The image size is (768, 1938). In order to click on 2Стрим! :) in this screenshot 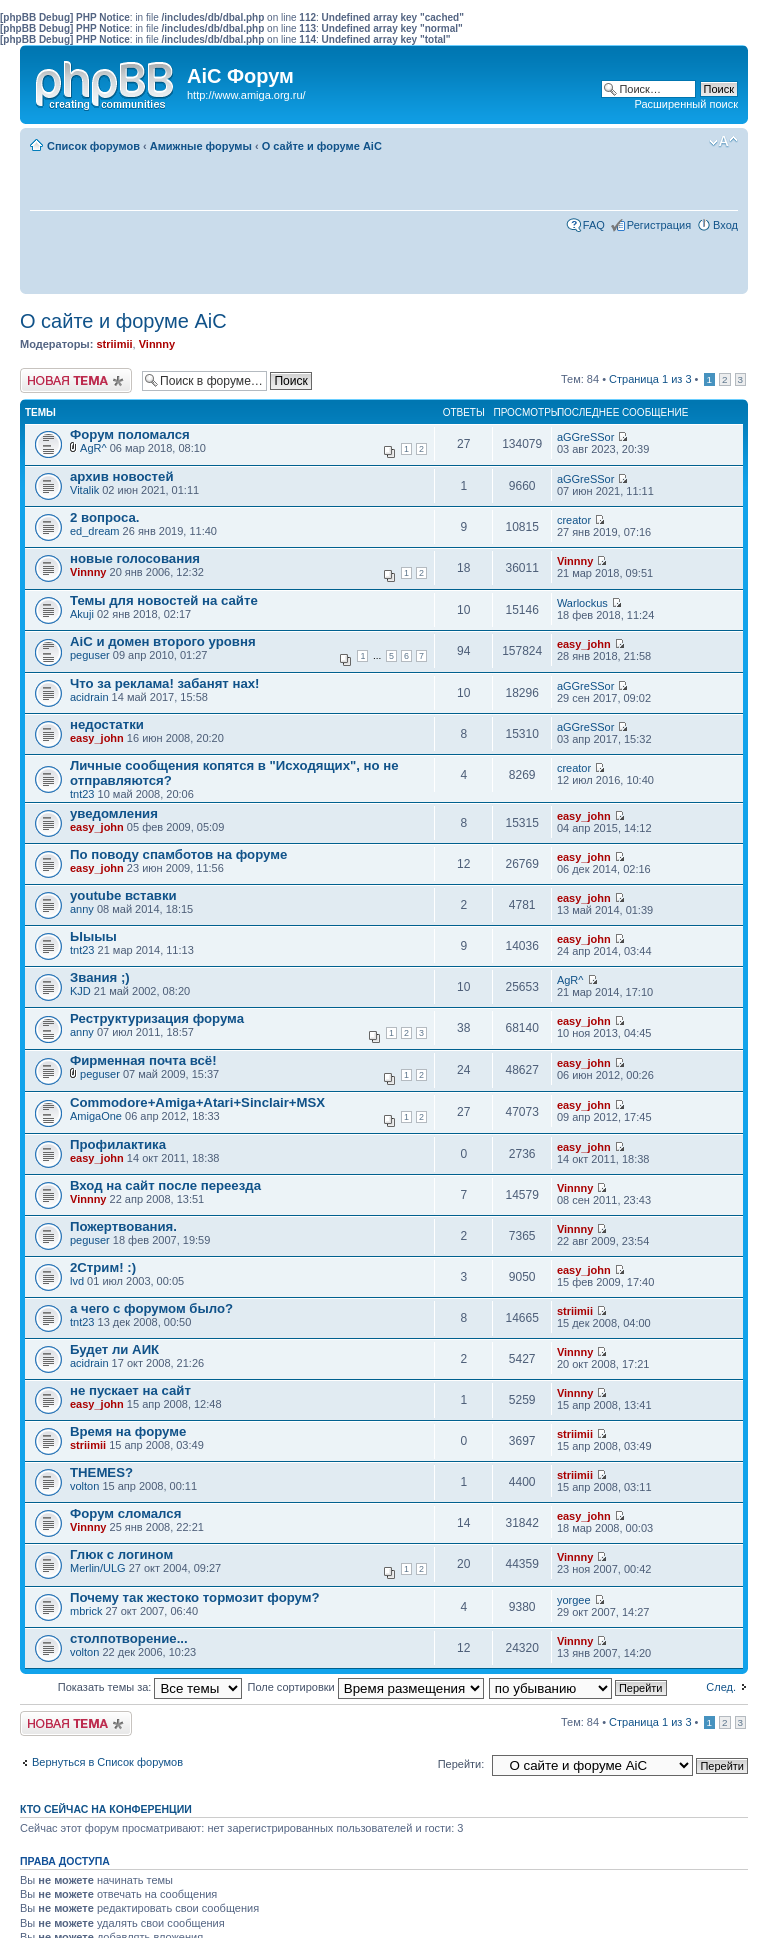, I will do `click(103, 1267)`.